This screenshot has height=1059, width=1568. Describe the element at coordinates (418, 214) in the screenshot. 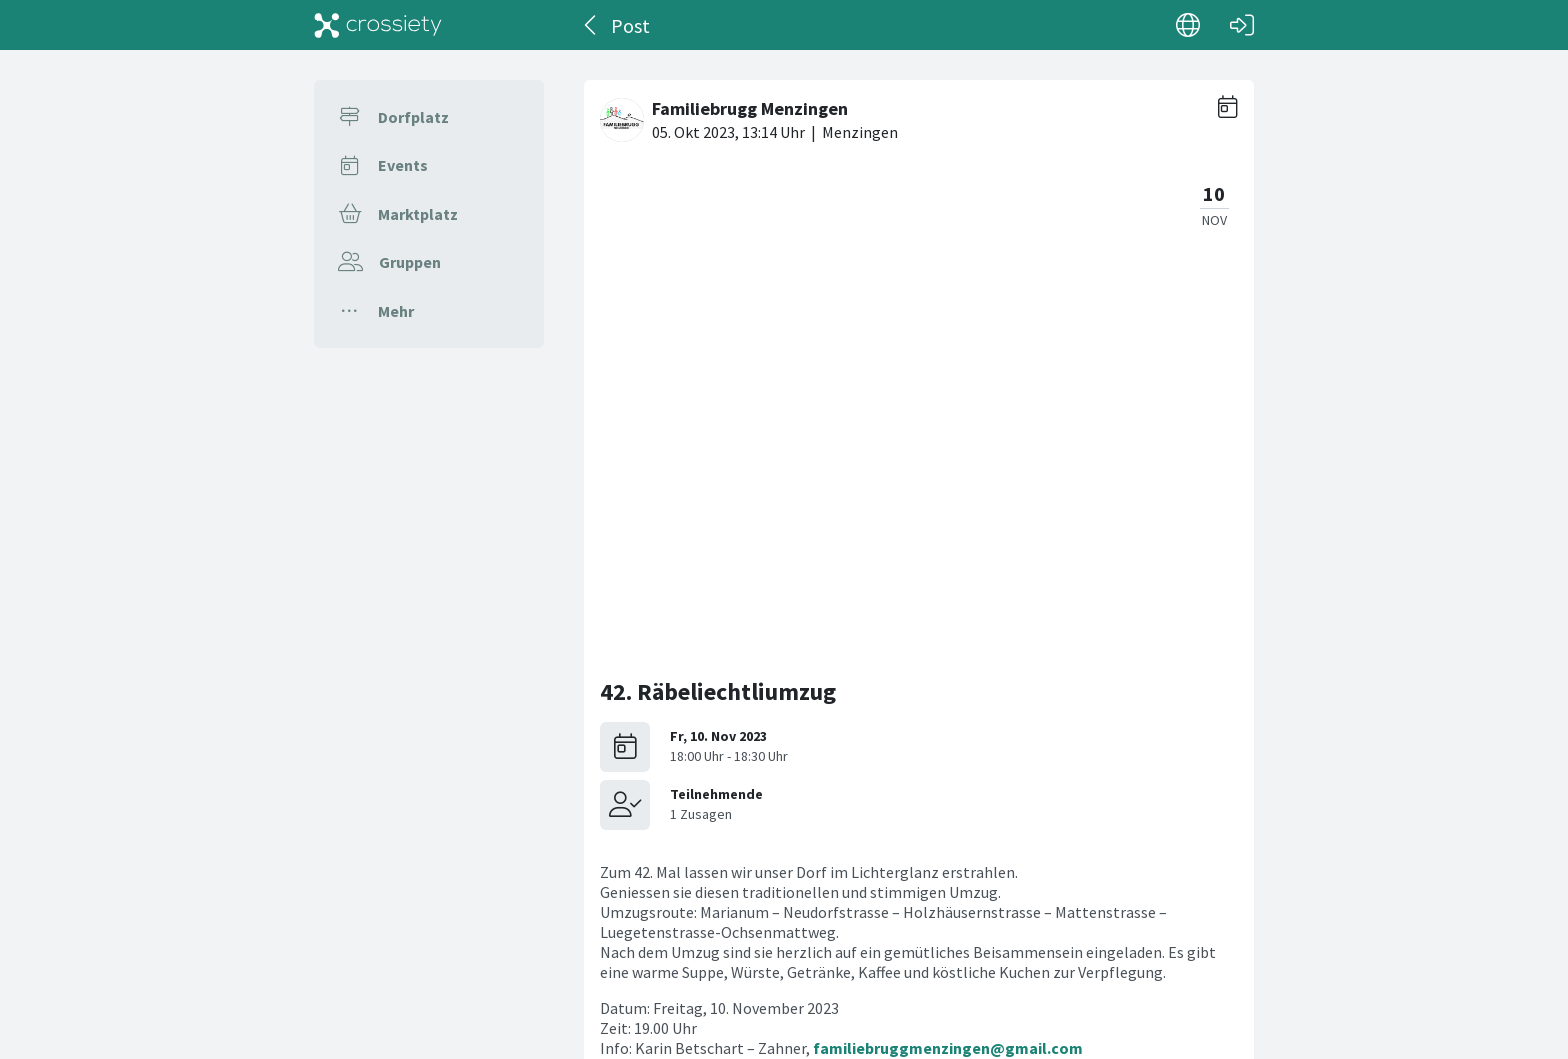

I see `Marktplatz` at that location.